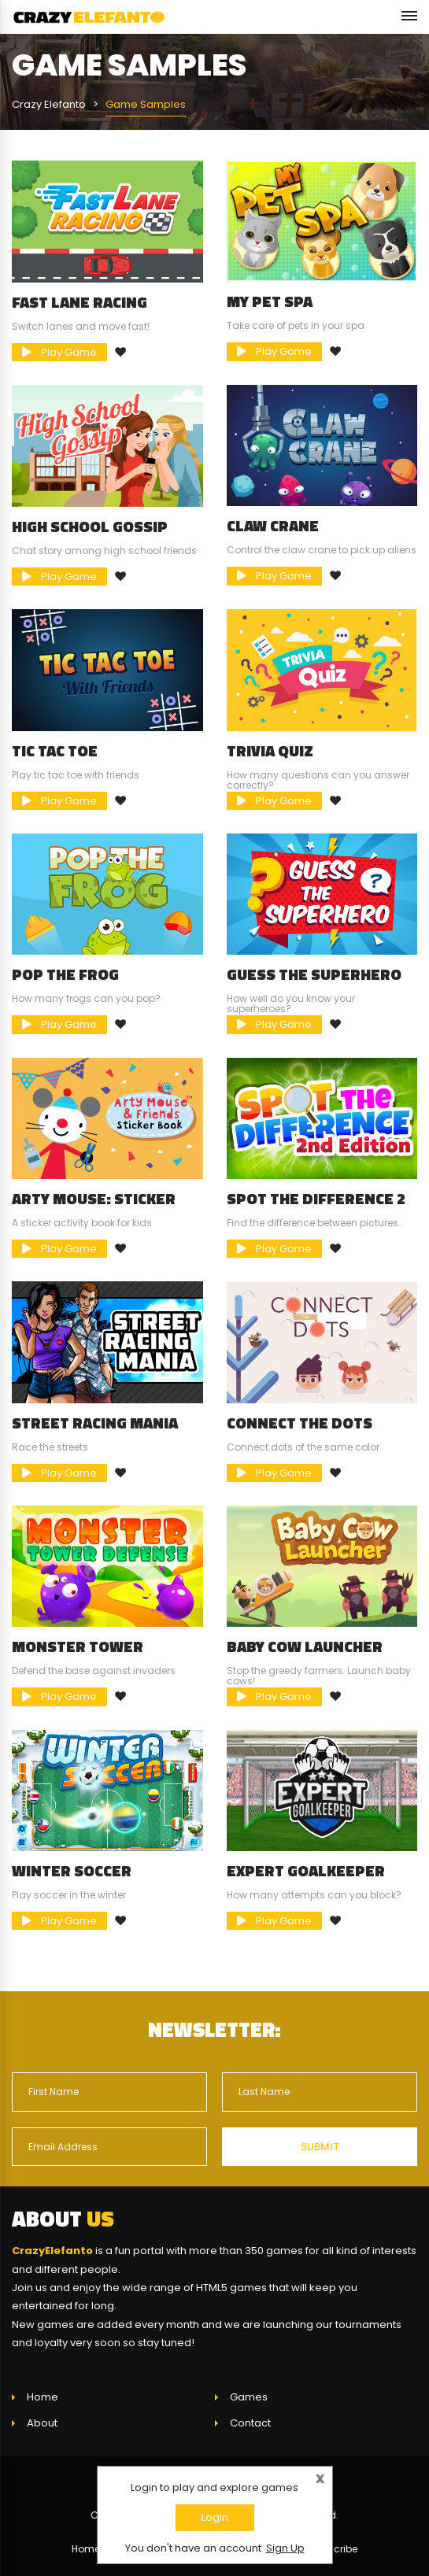  Describe the element at coordinates (270, 751) in the screenshot. I see `Trivia Quiz` at that location.